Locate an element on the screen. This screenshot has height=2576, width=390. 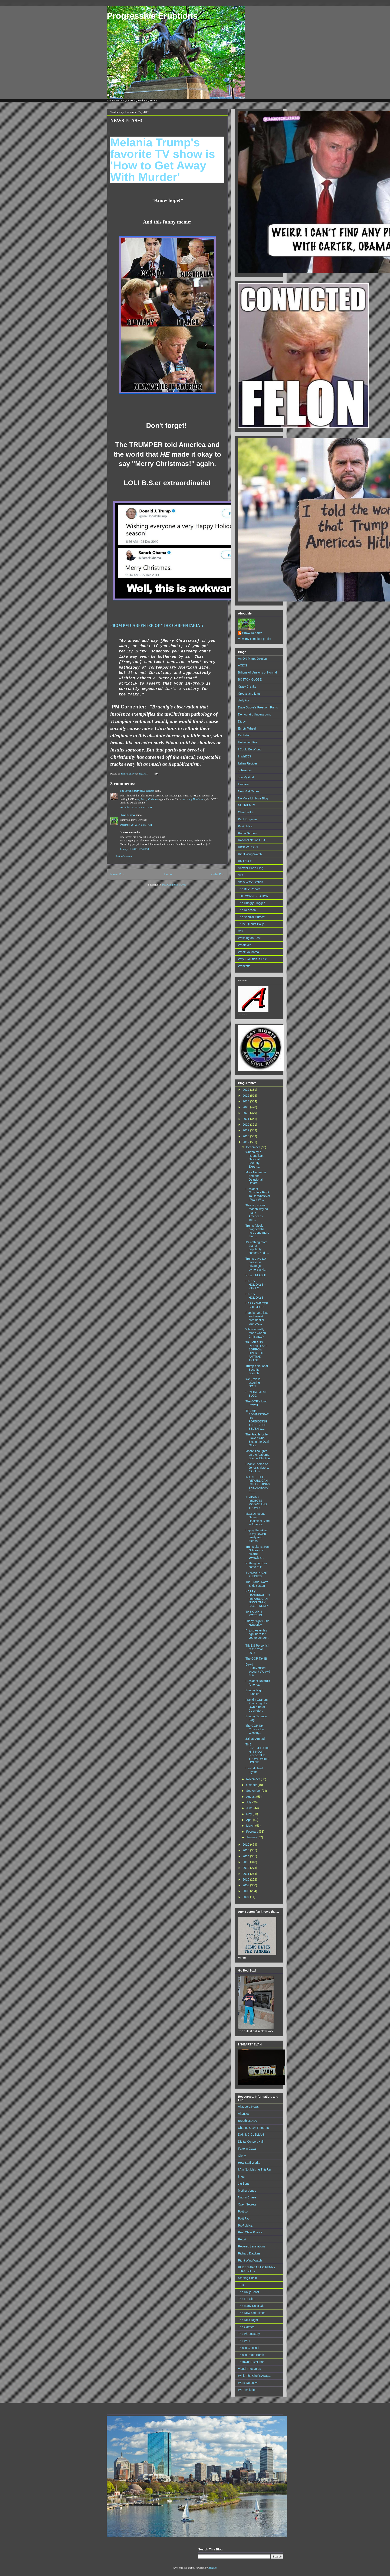
Moore Thoughts on the Alabama Special Election is located at coordinates (257, 1454).